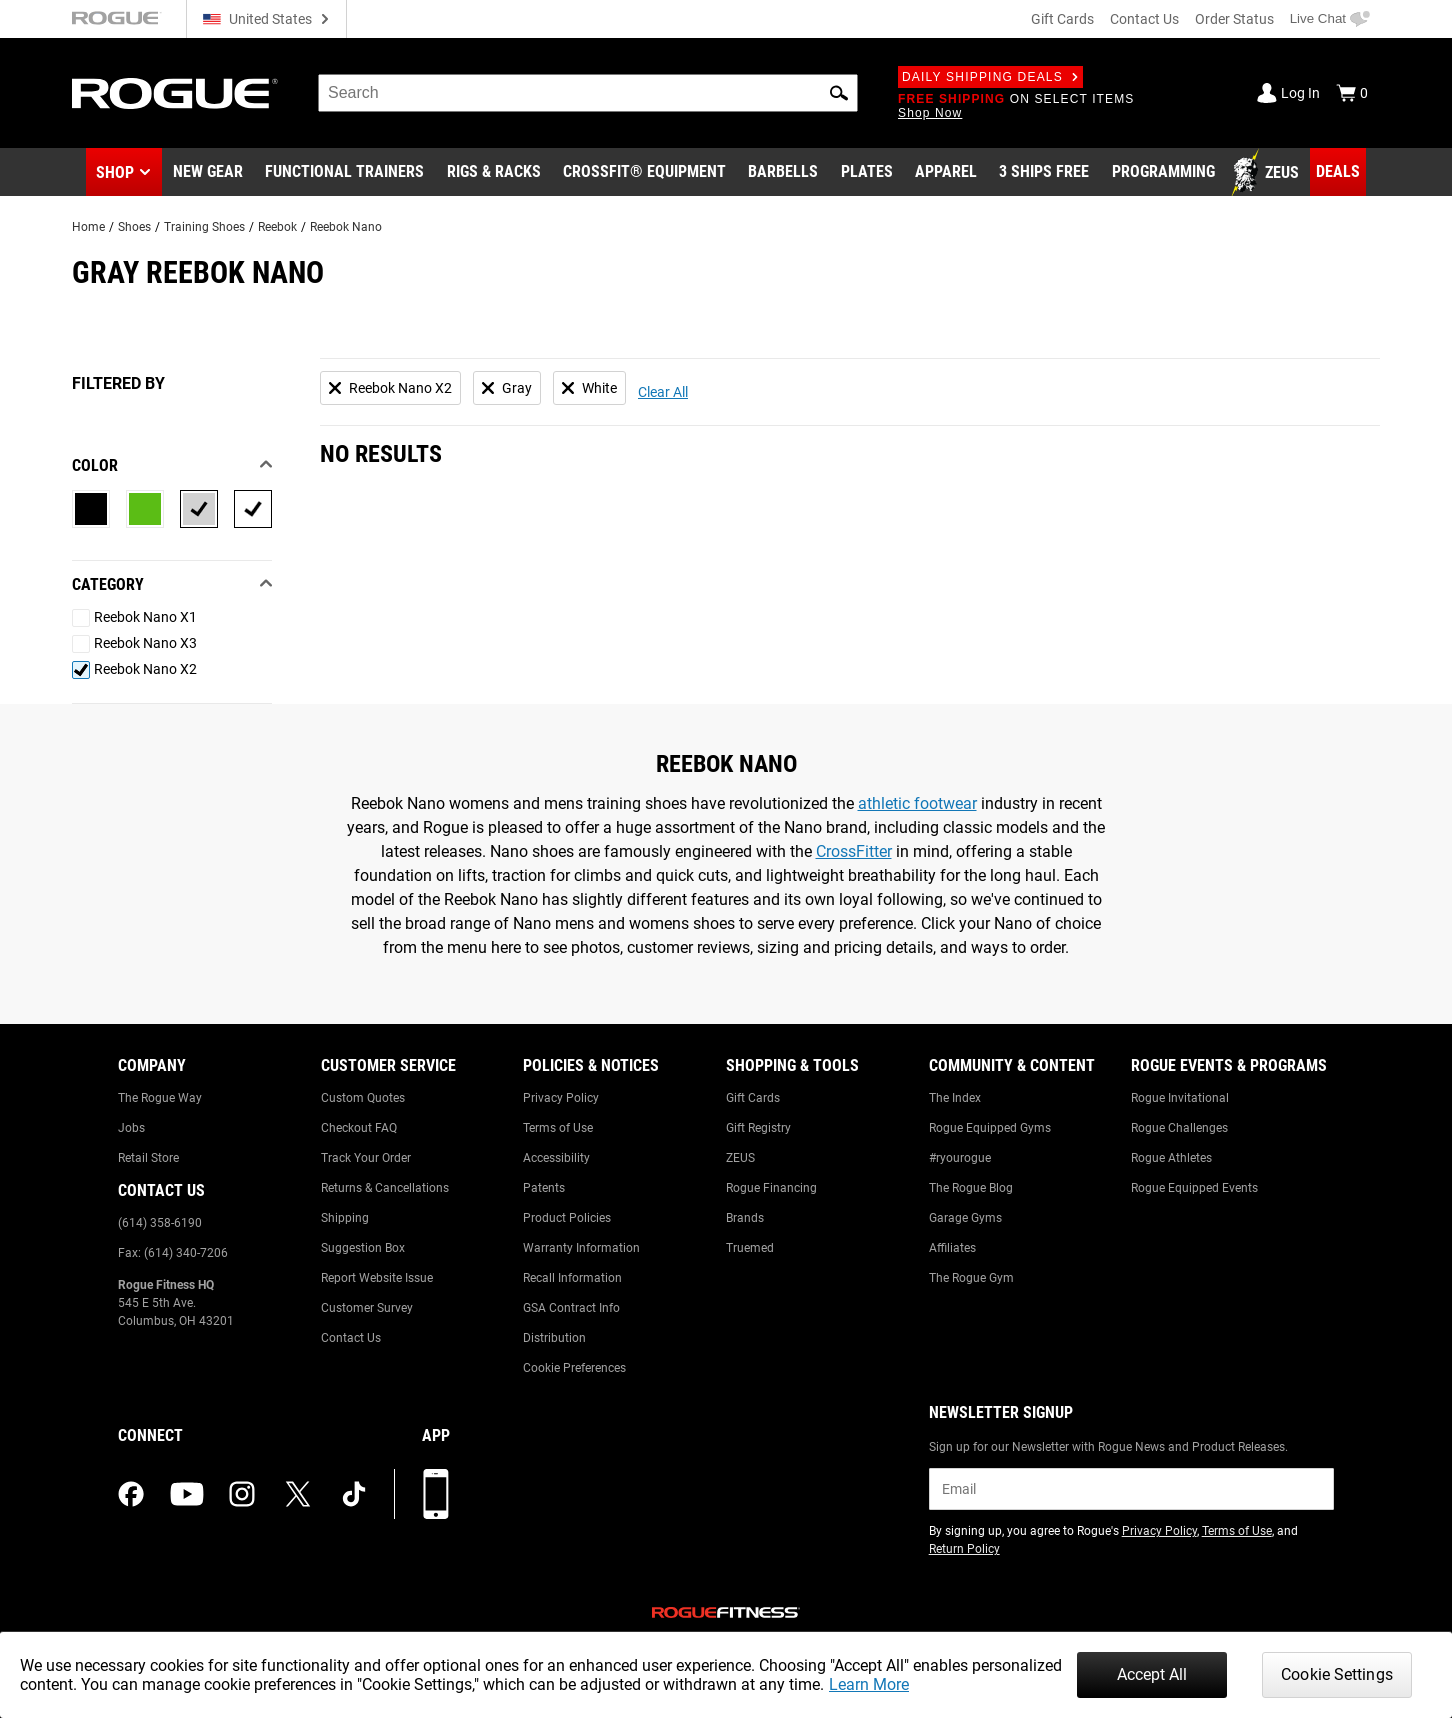 This screenshot has height=1718, width=1452. What do you see at coordinates (556, 1158) in the screenshot?
I see `Accessibility [Link to: Accessibility]` at bounding box center [556, 1158].